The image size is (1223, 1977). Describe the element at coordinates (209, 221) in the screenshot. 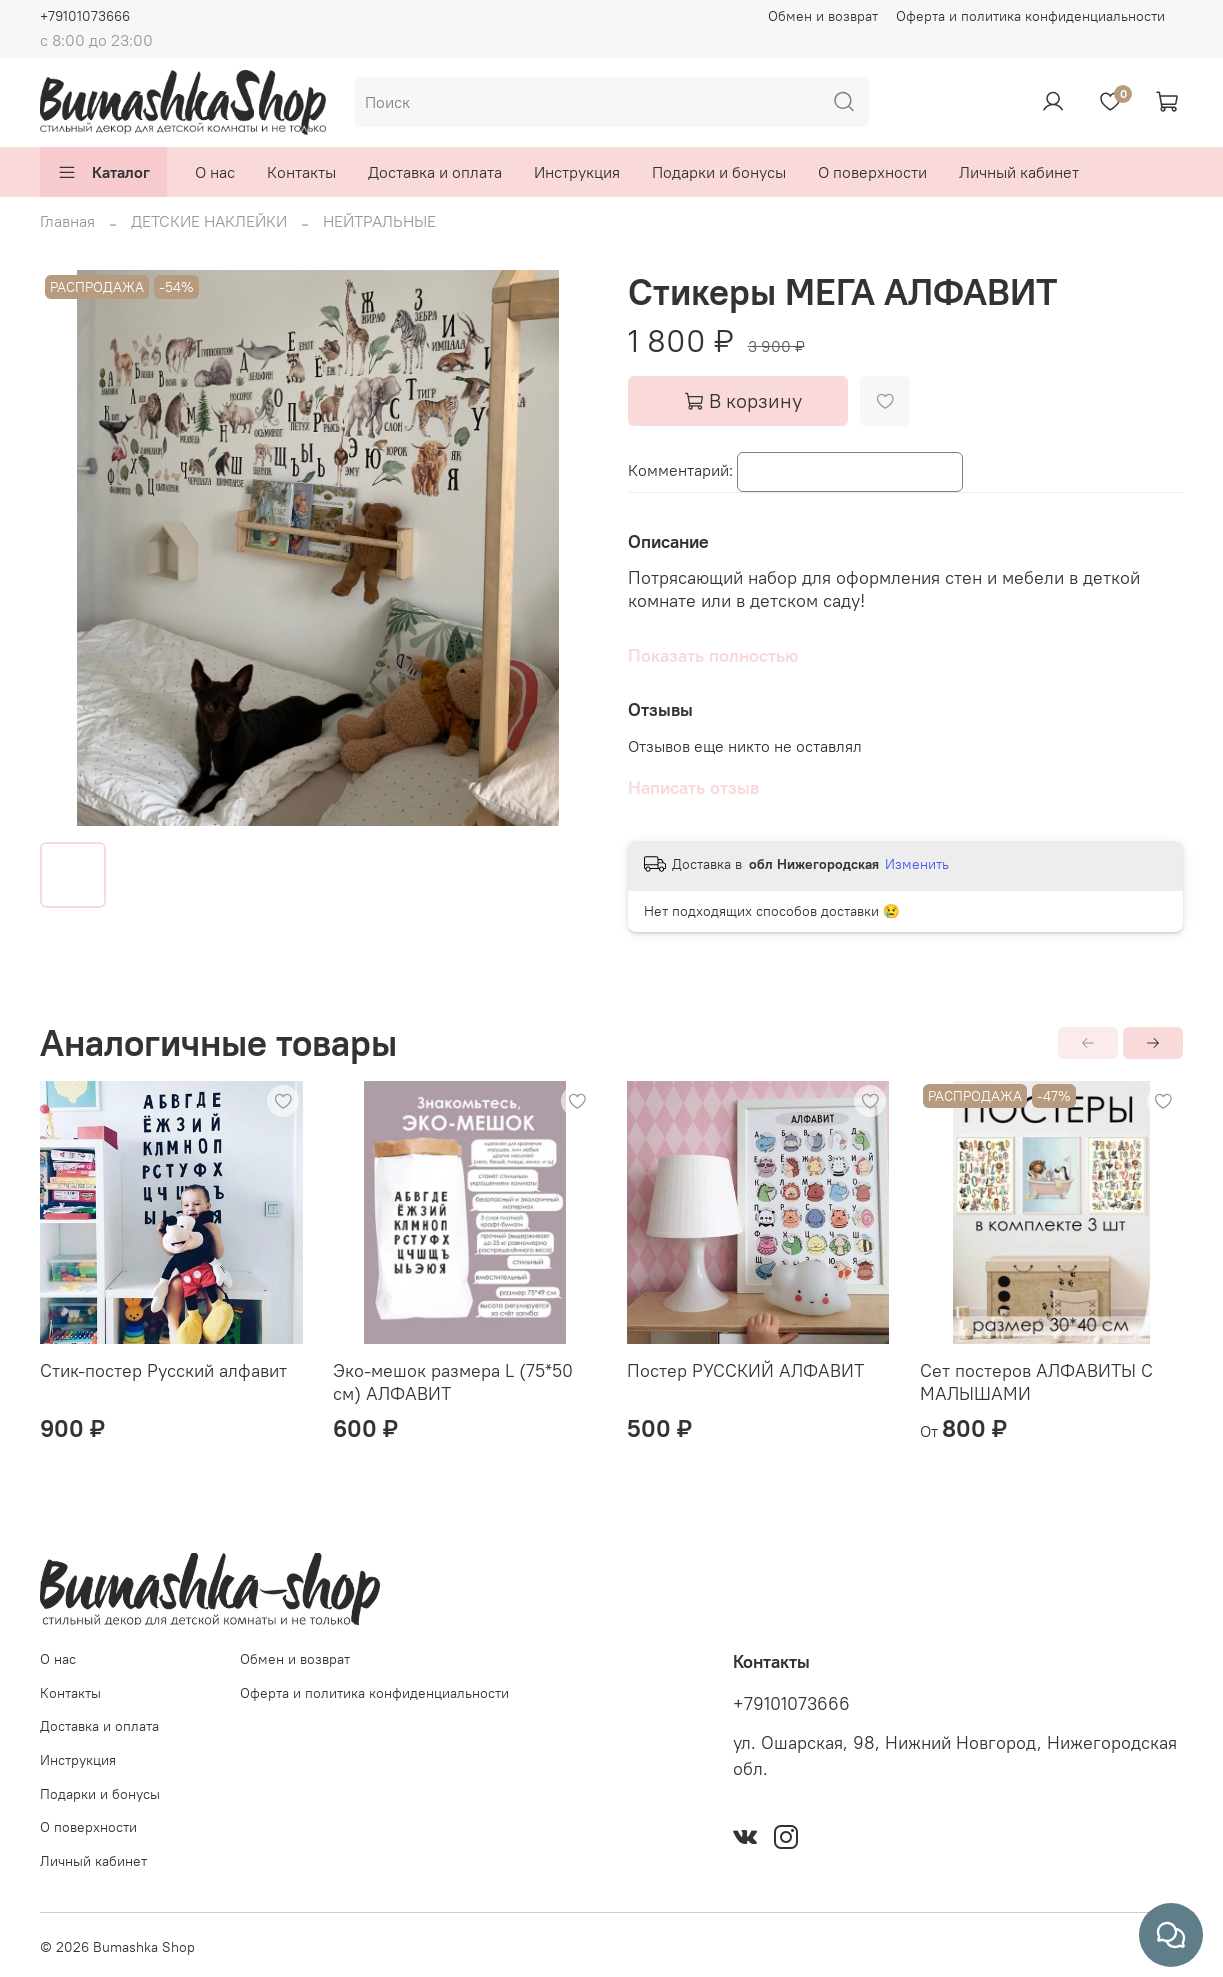

I see `ДЕТСКИЕ НАКЛЕЙКИ` at that location.